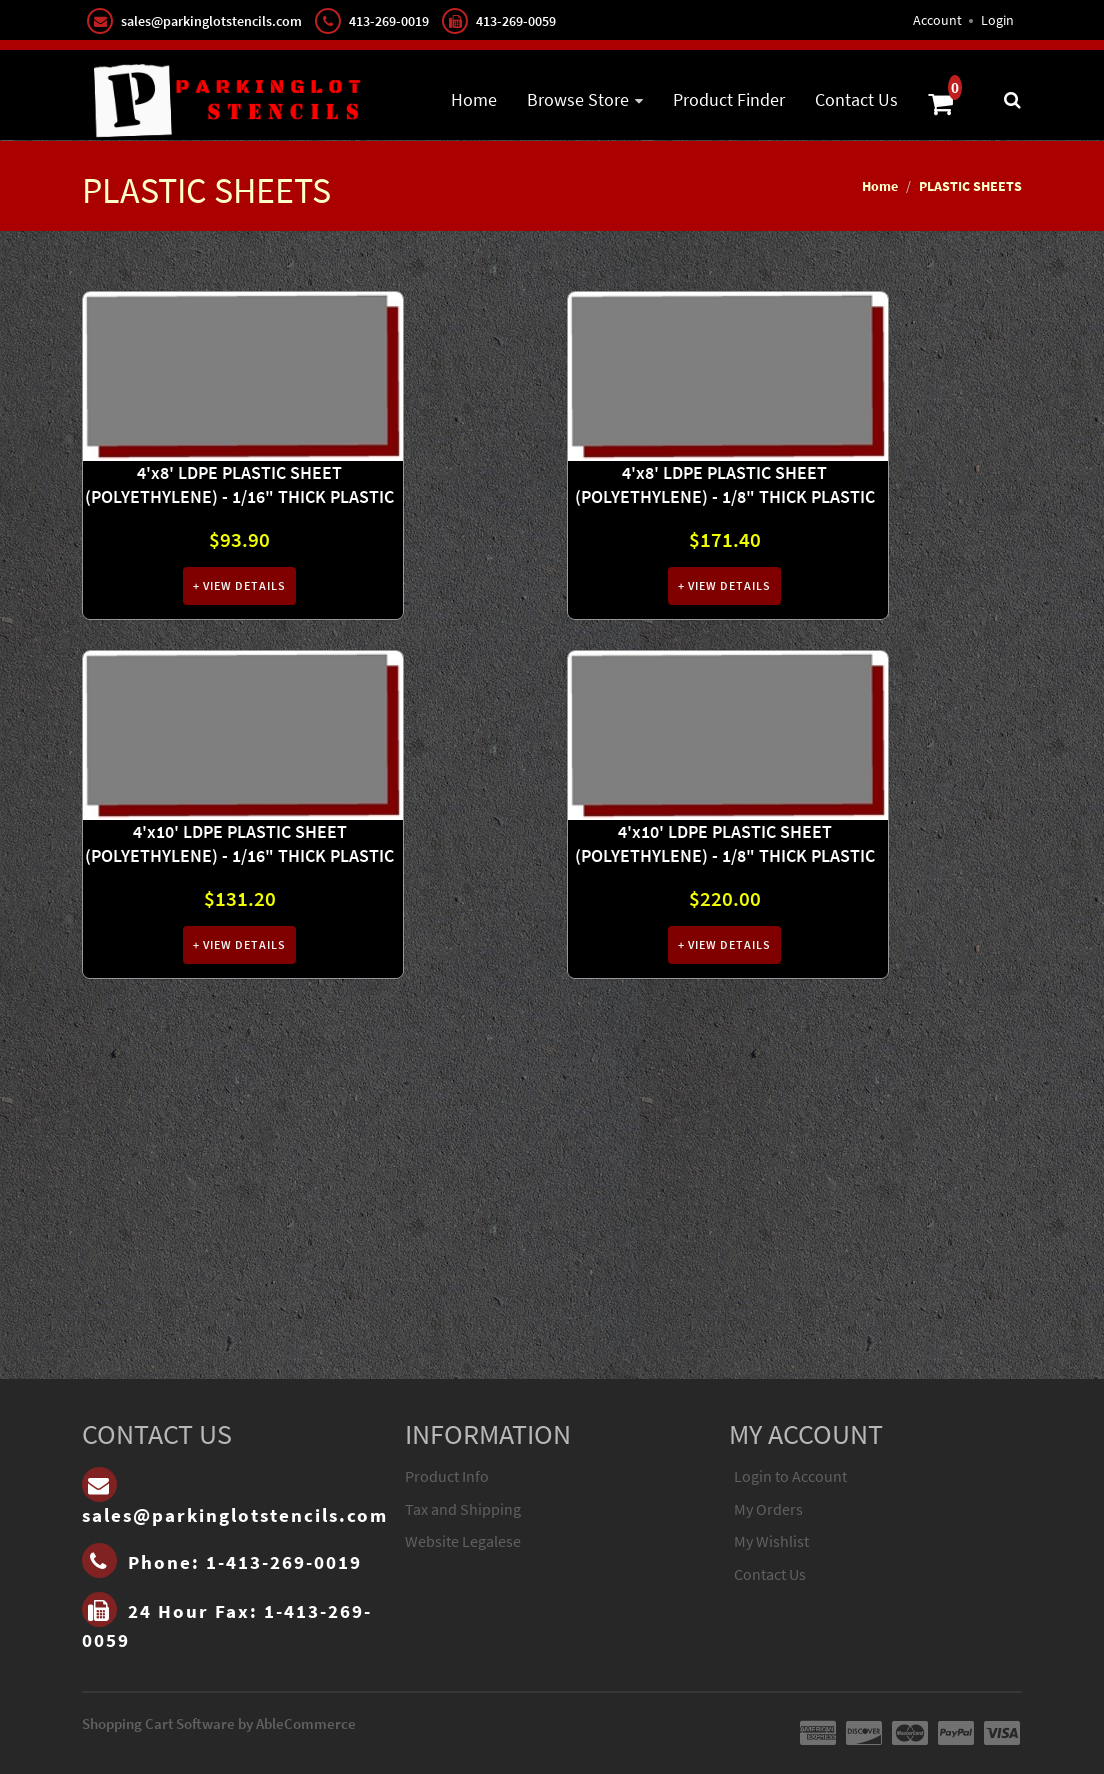  I want to click on 4'x8' LDPE PLASTIC SHEET (POLYETHYLENE) - 1/16" THICK PLASTIC, so click(239, 484).